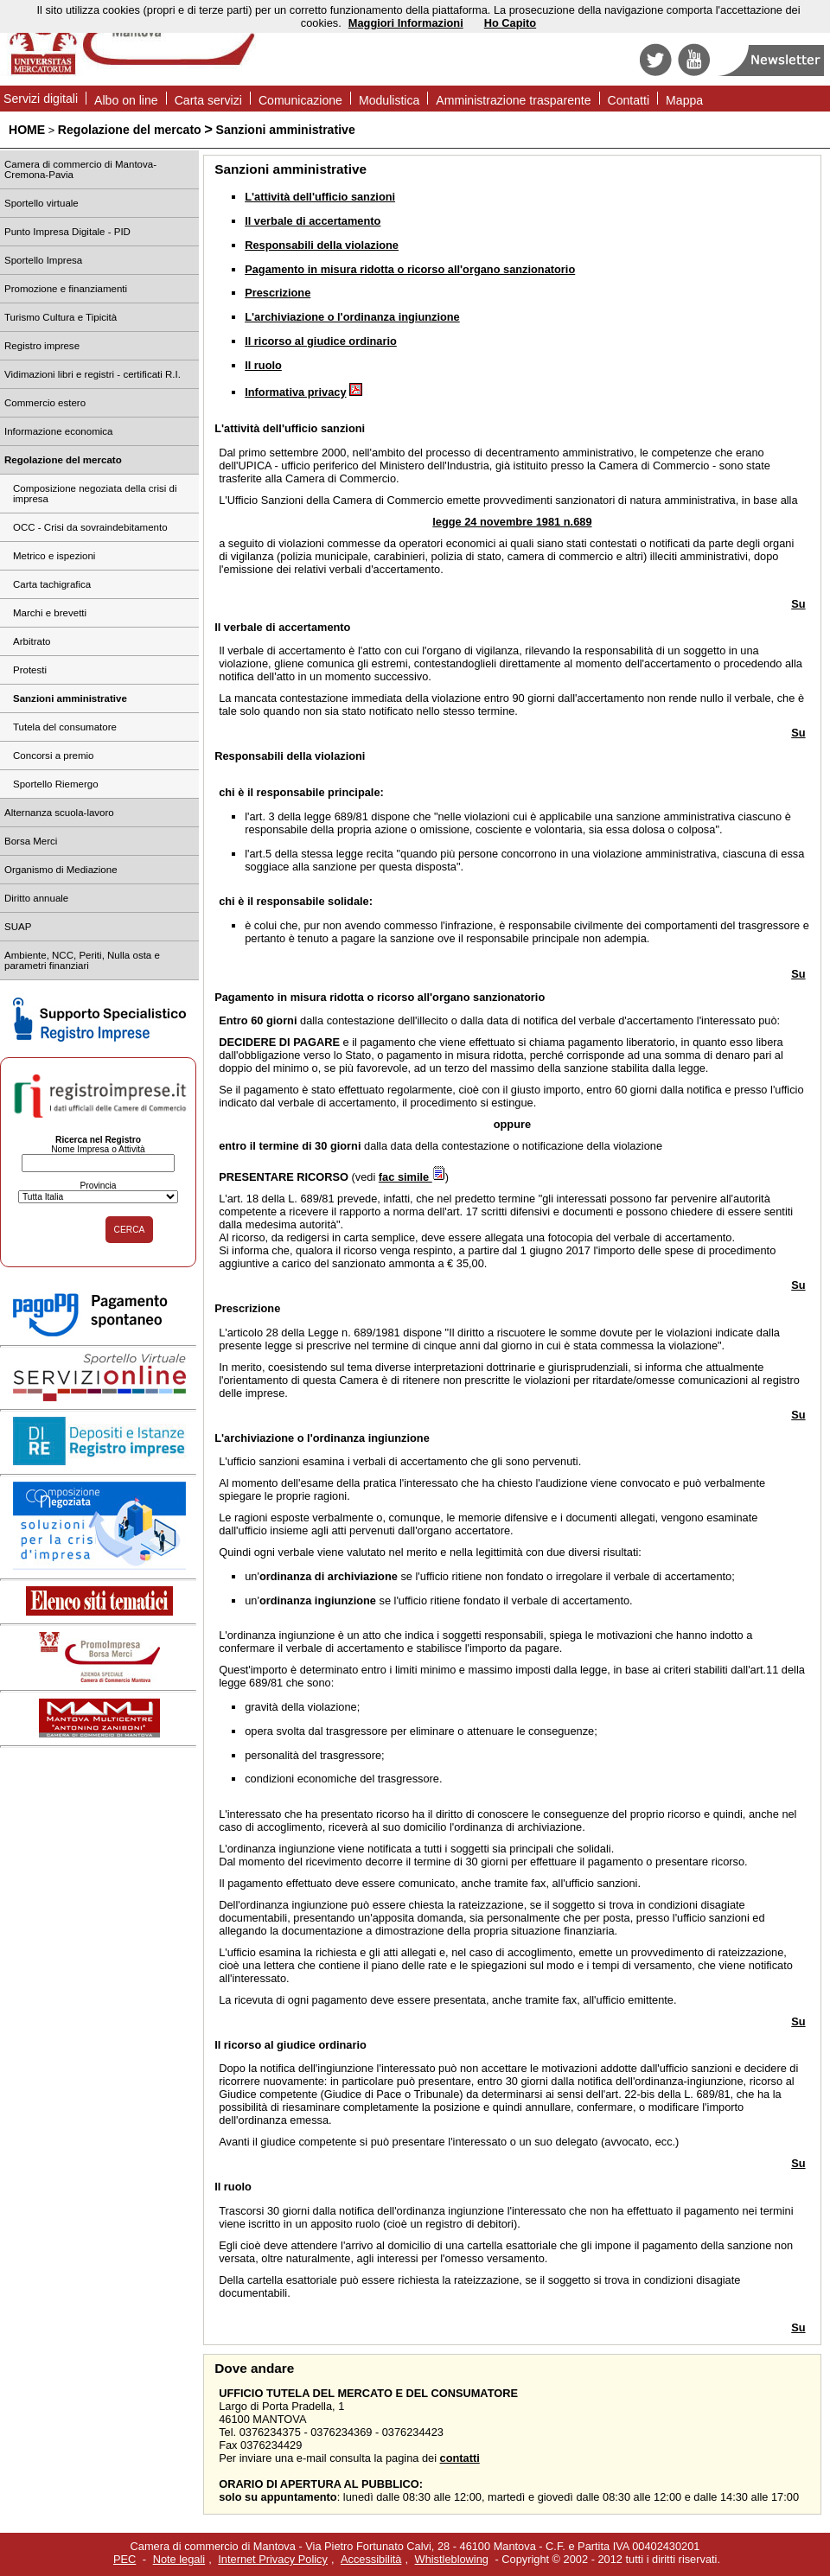  Describe the element at coordinates (58, 431) in the screenshot. I see `Informazione economica` at that location.